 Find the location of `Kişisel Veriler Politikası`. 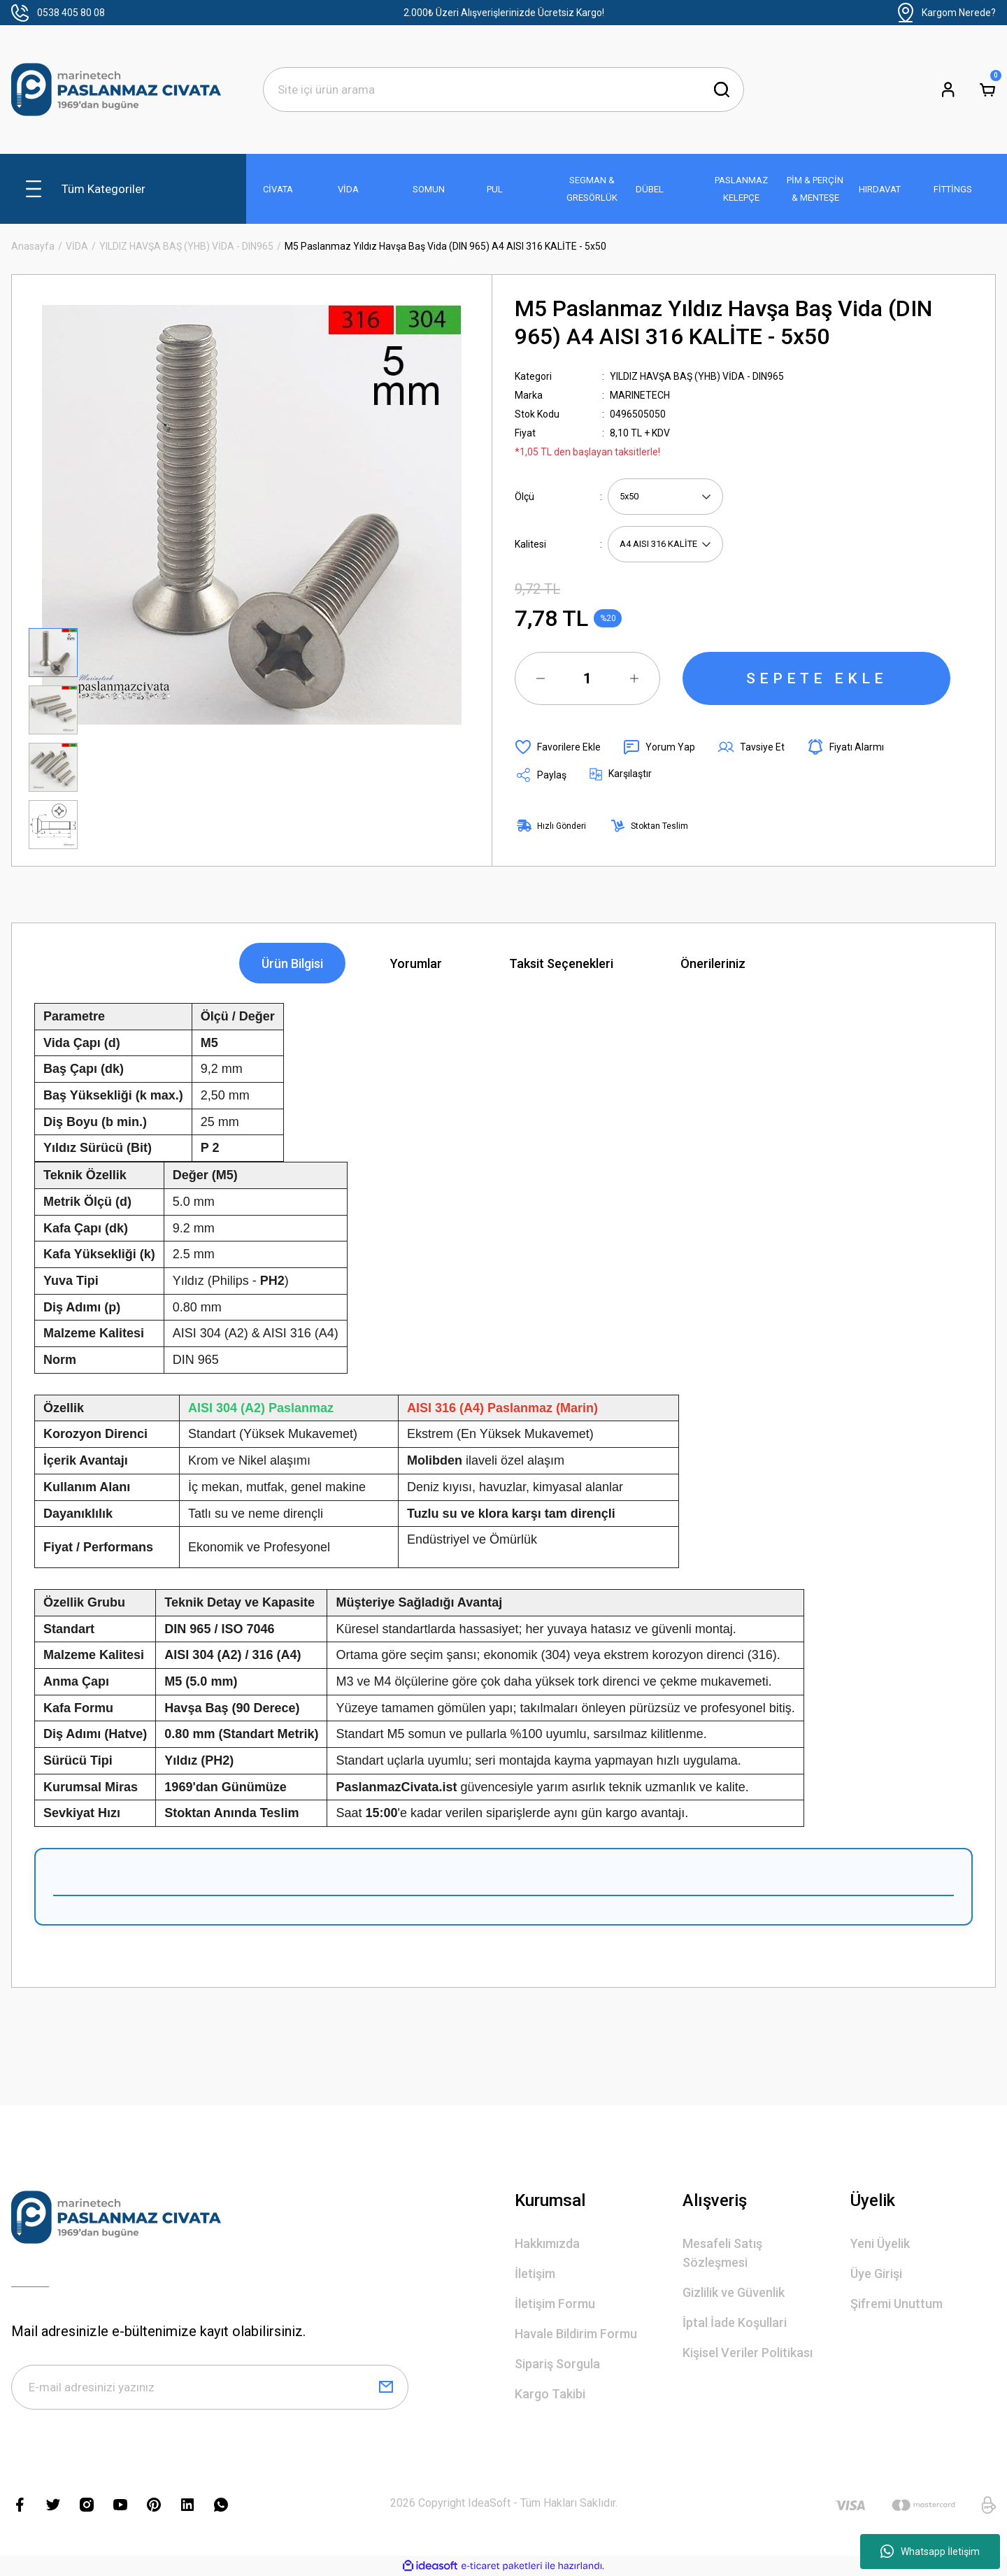

Kişisel Veriler Politikası is located at coordinates (748, 2352).